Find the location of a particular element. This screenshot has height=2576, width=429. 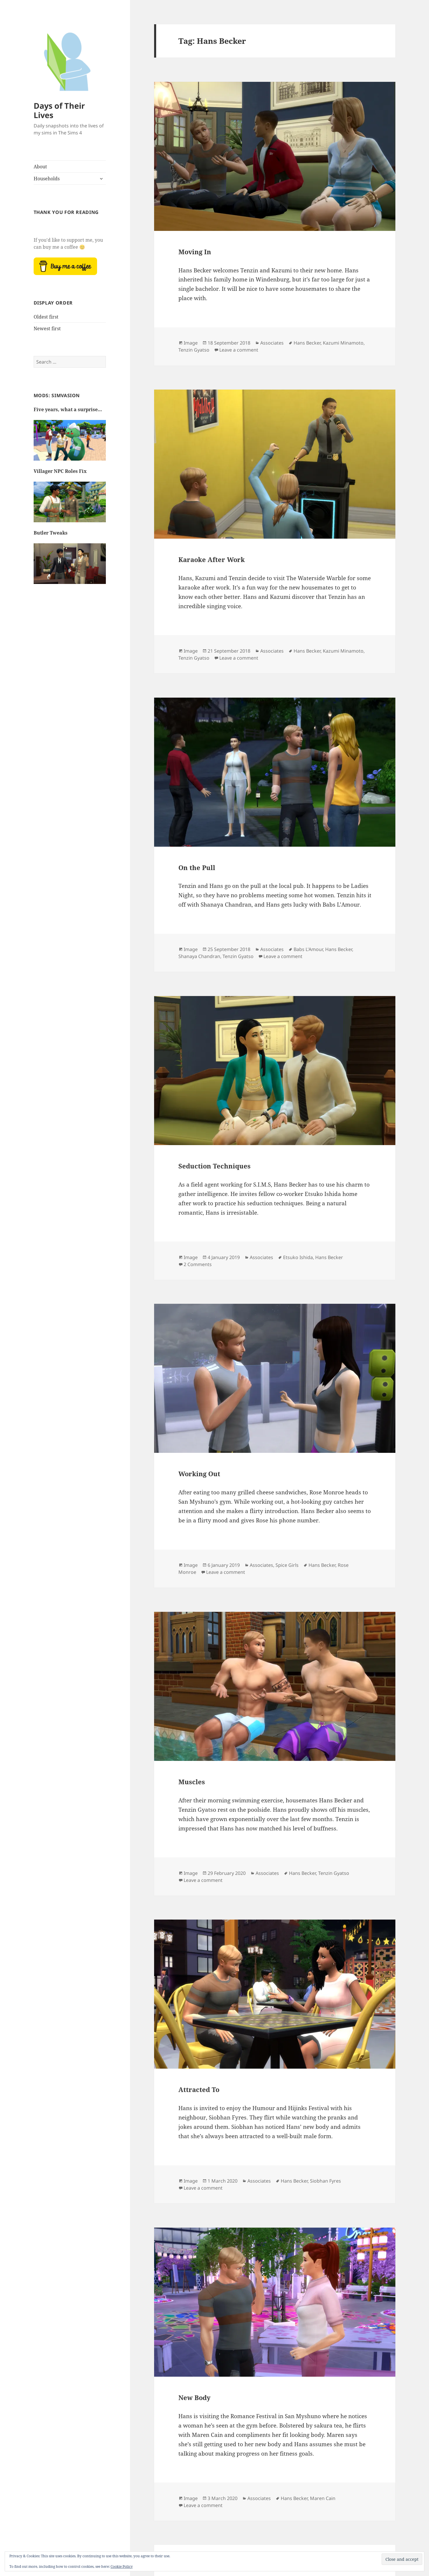

Seduction Techniques is located at coordinates (214, 1165).